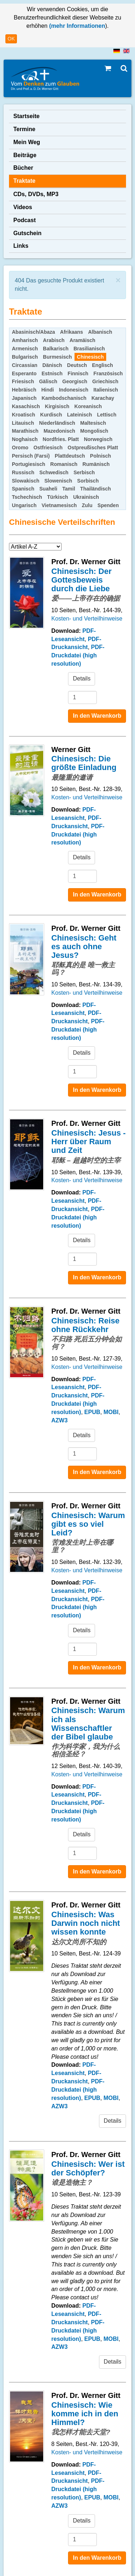  What do you see at coordinates (57, 406) in the screenshot?
I see `Kirgisisch` at bounding box center [57, 406].